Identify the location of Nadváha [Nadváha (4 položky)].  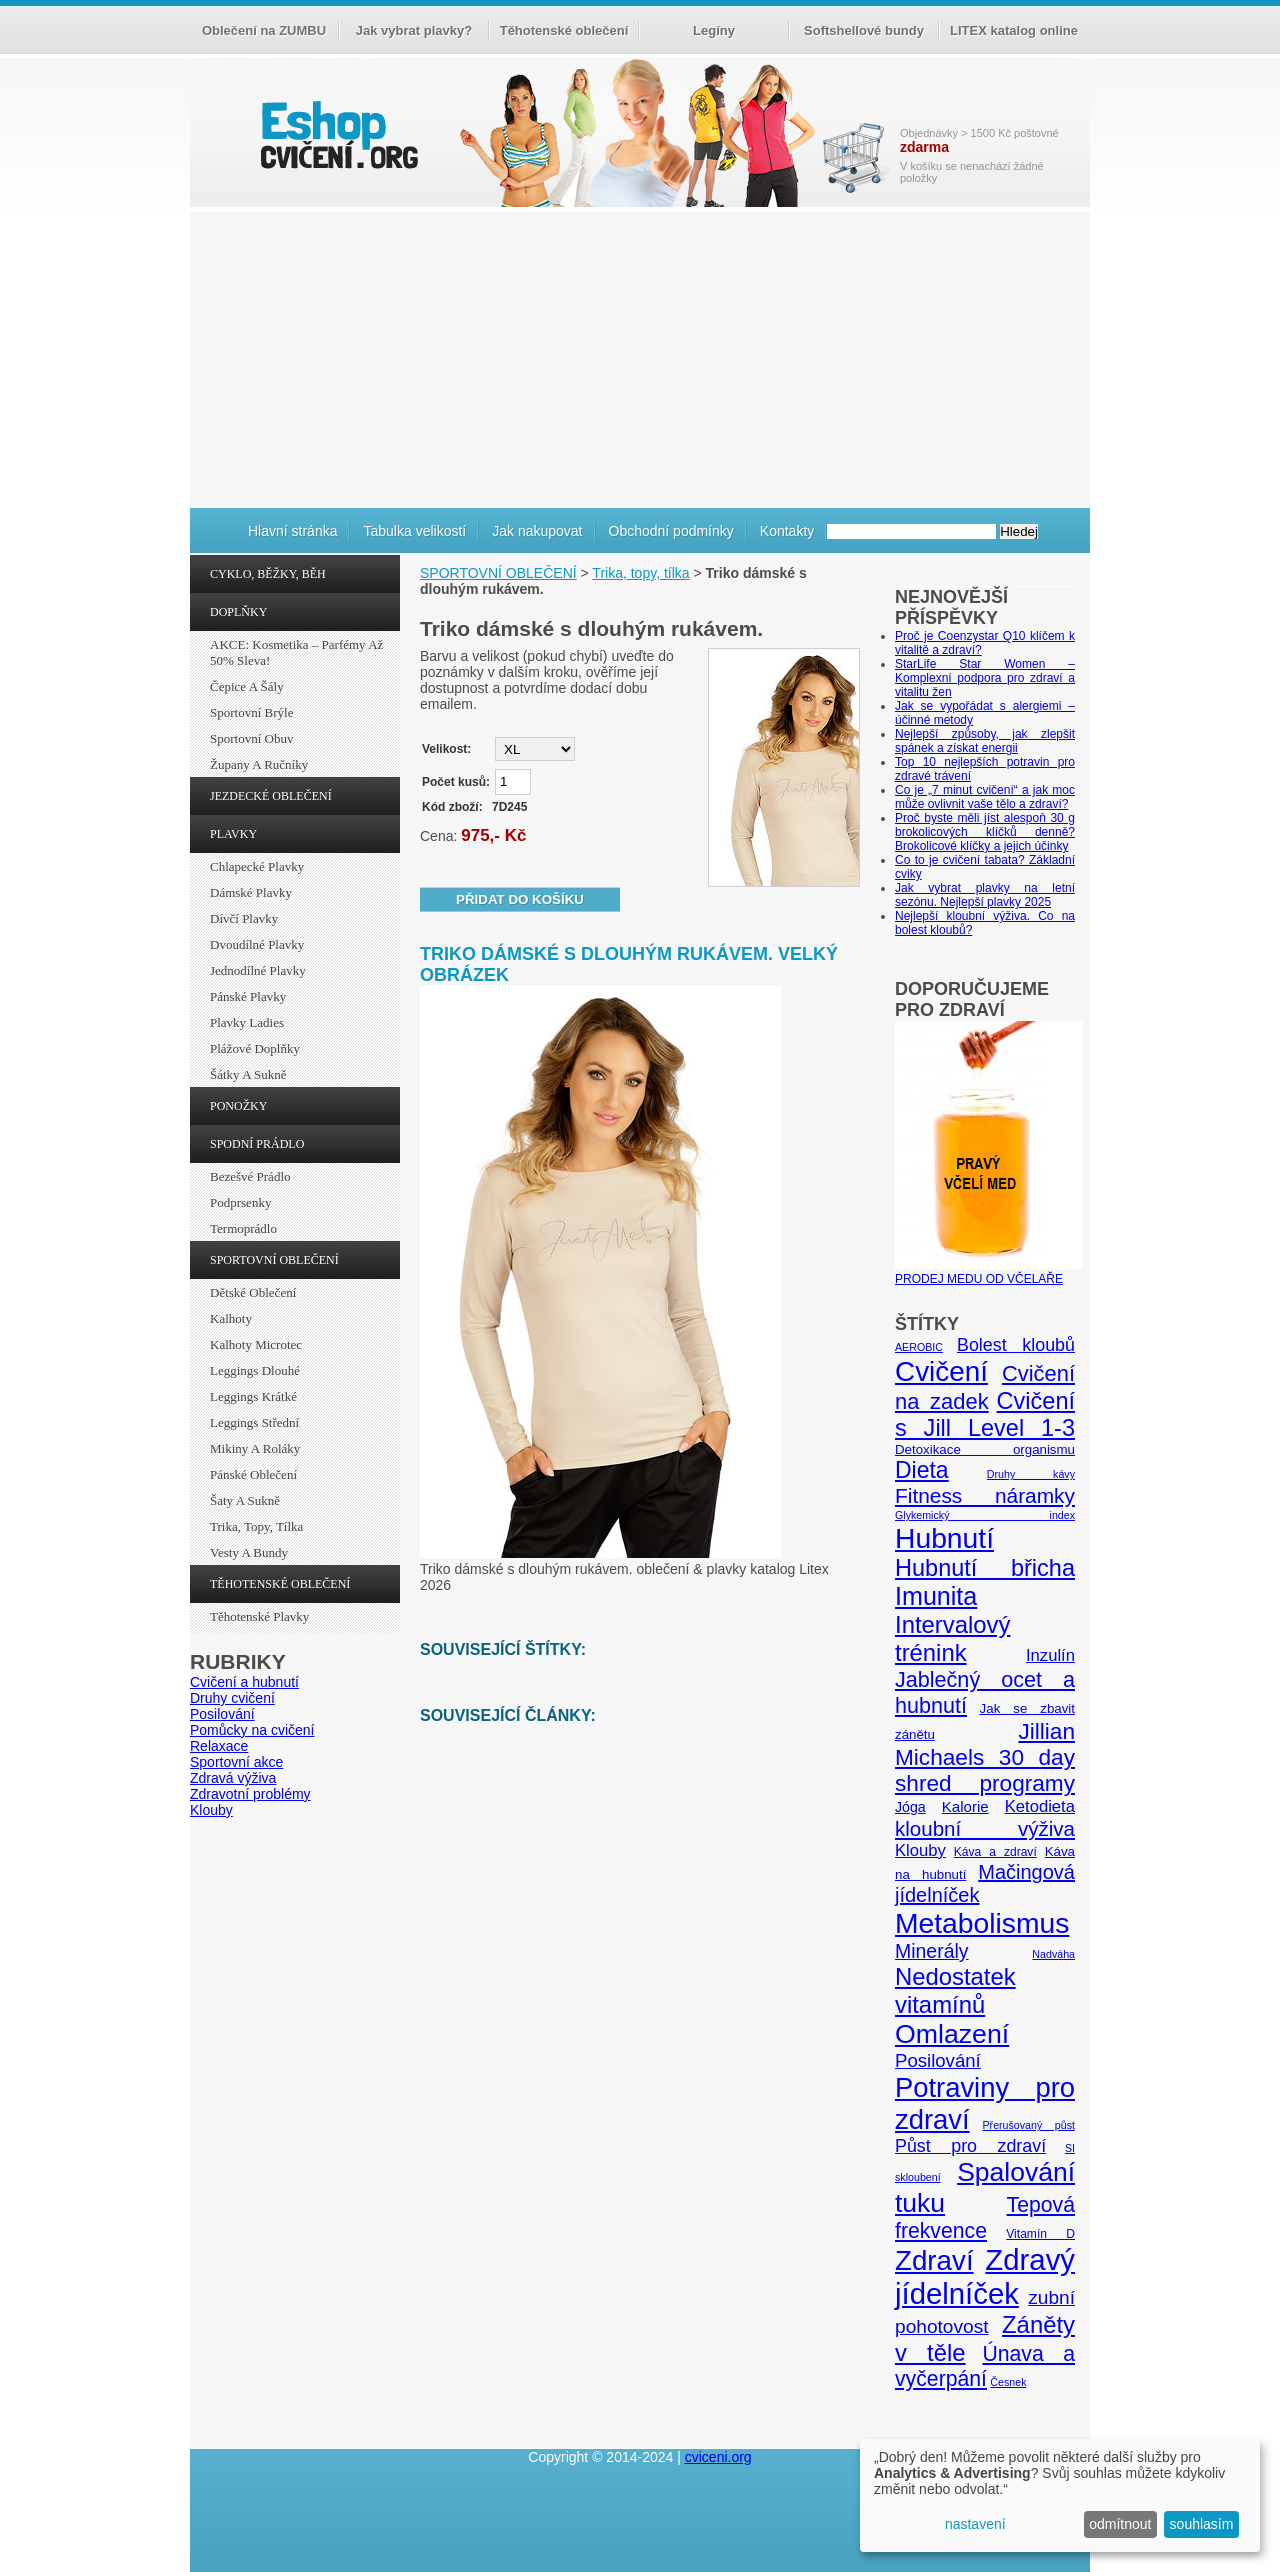
(1053, 1954).